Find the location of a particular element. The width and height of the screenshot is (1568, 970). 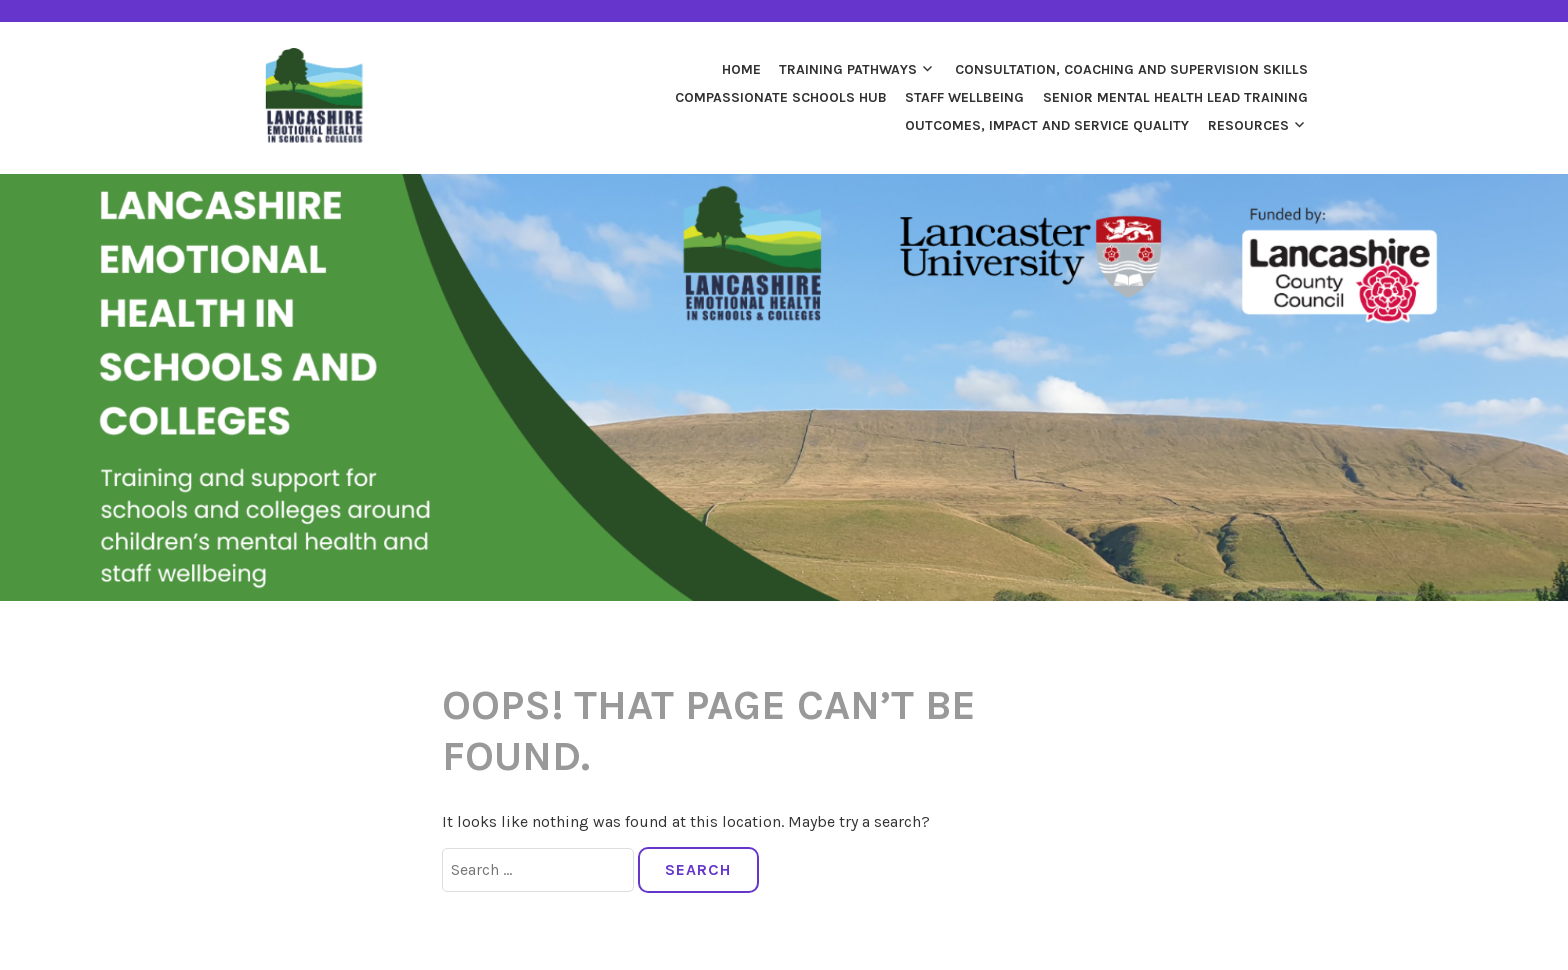

Staff Wellbeing is located at coordinates (964, 97).